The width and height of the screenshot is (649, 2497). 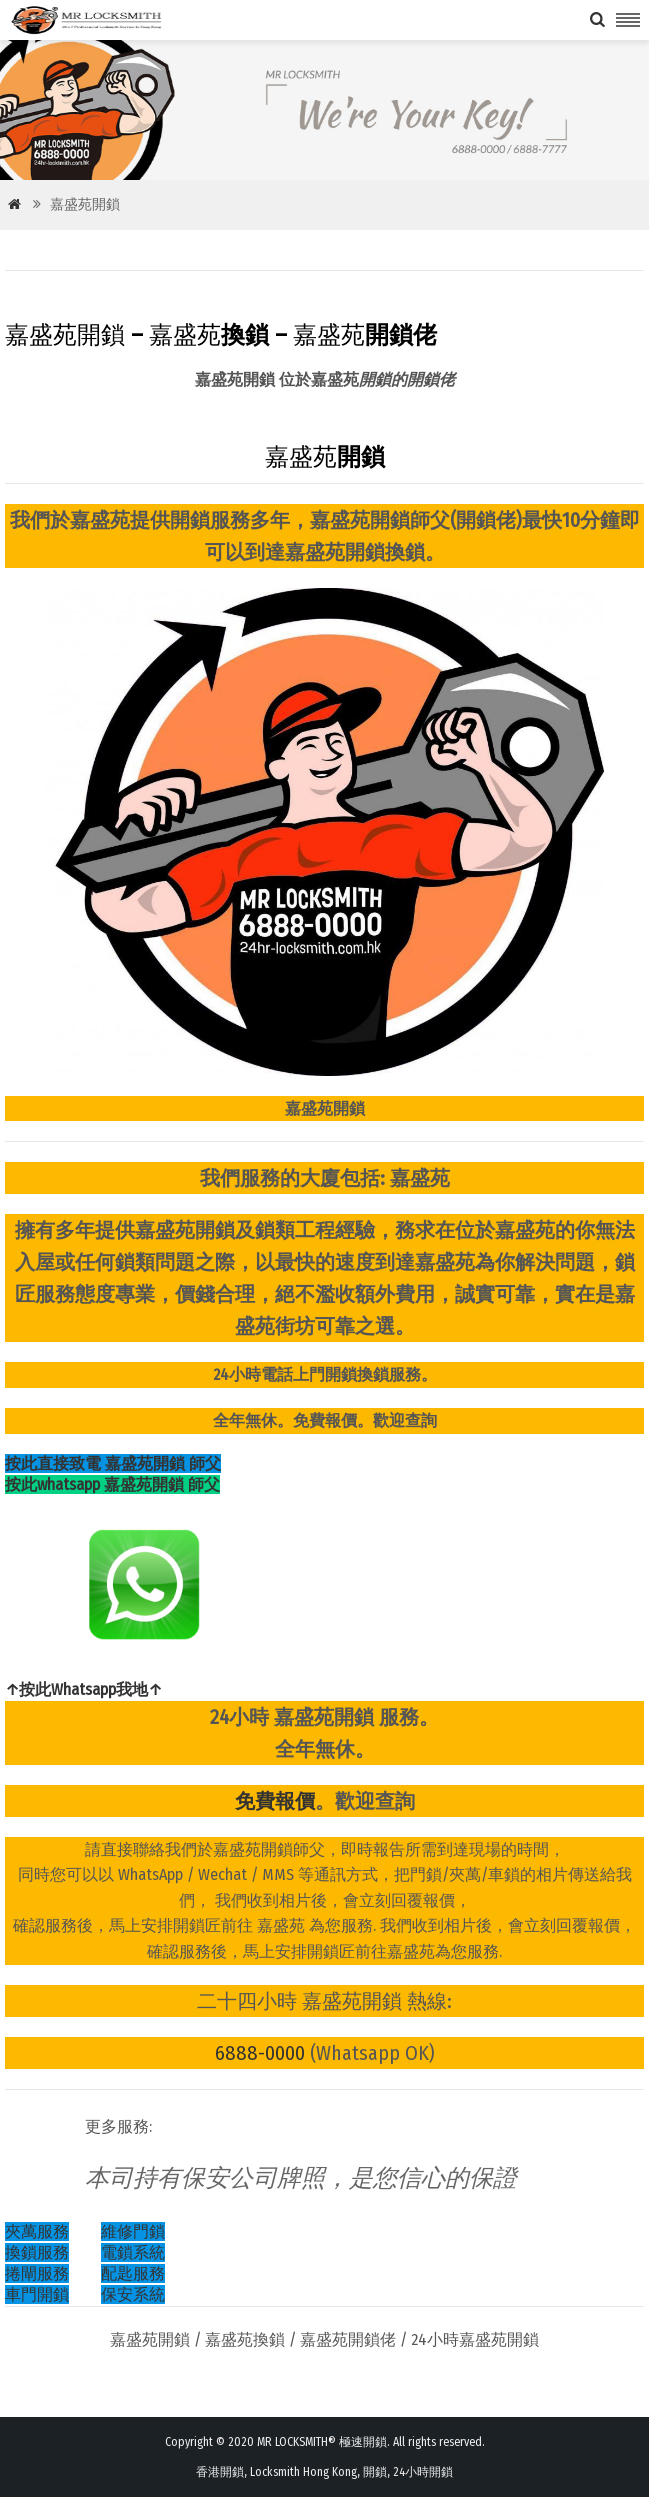 I want to click on 夾萬服務, so click(x=37, y=2231).